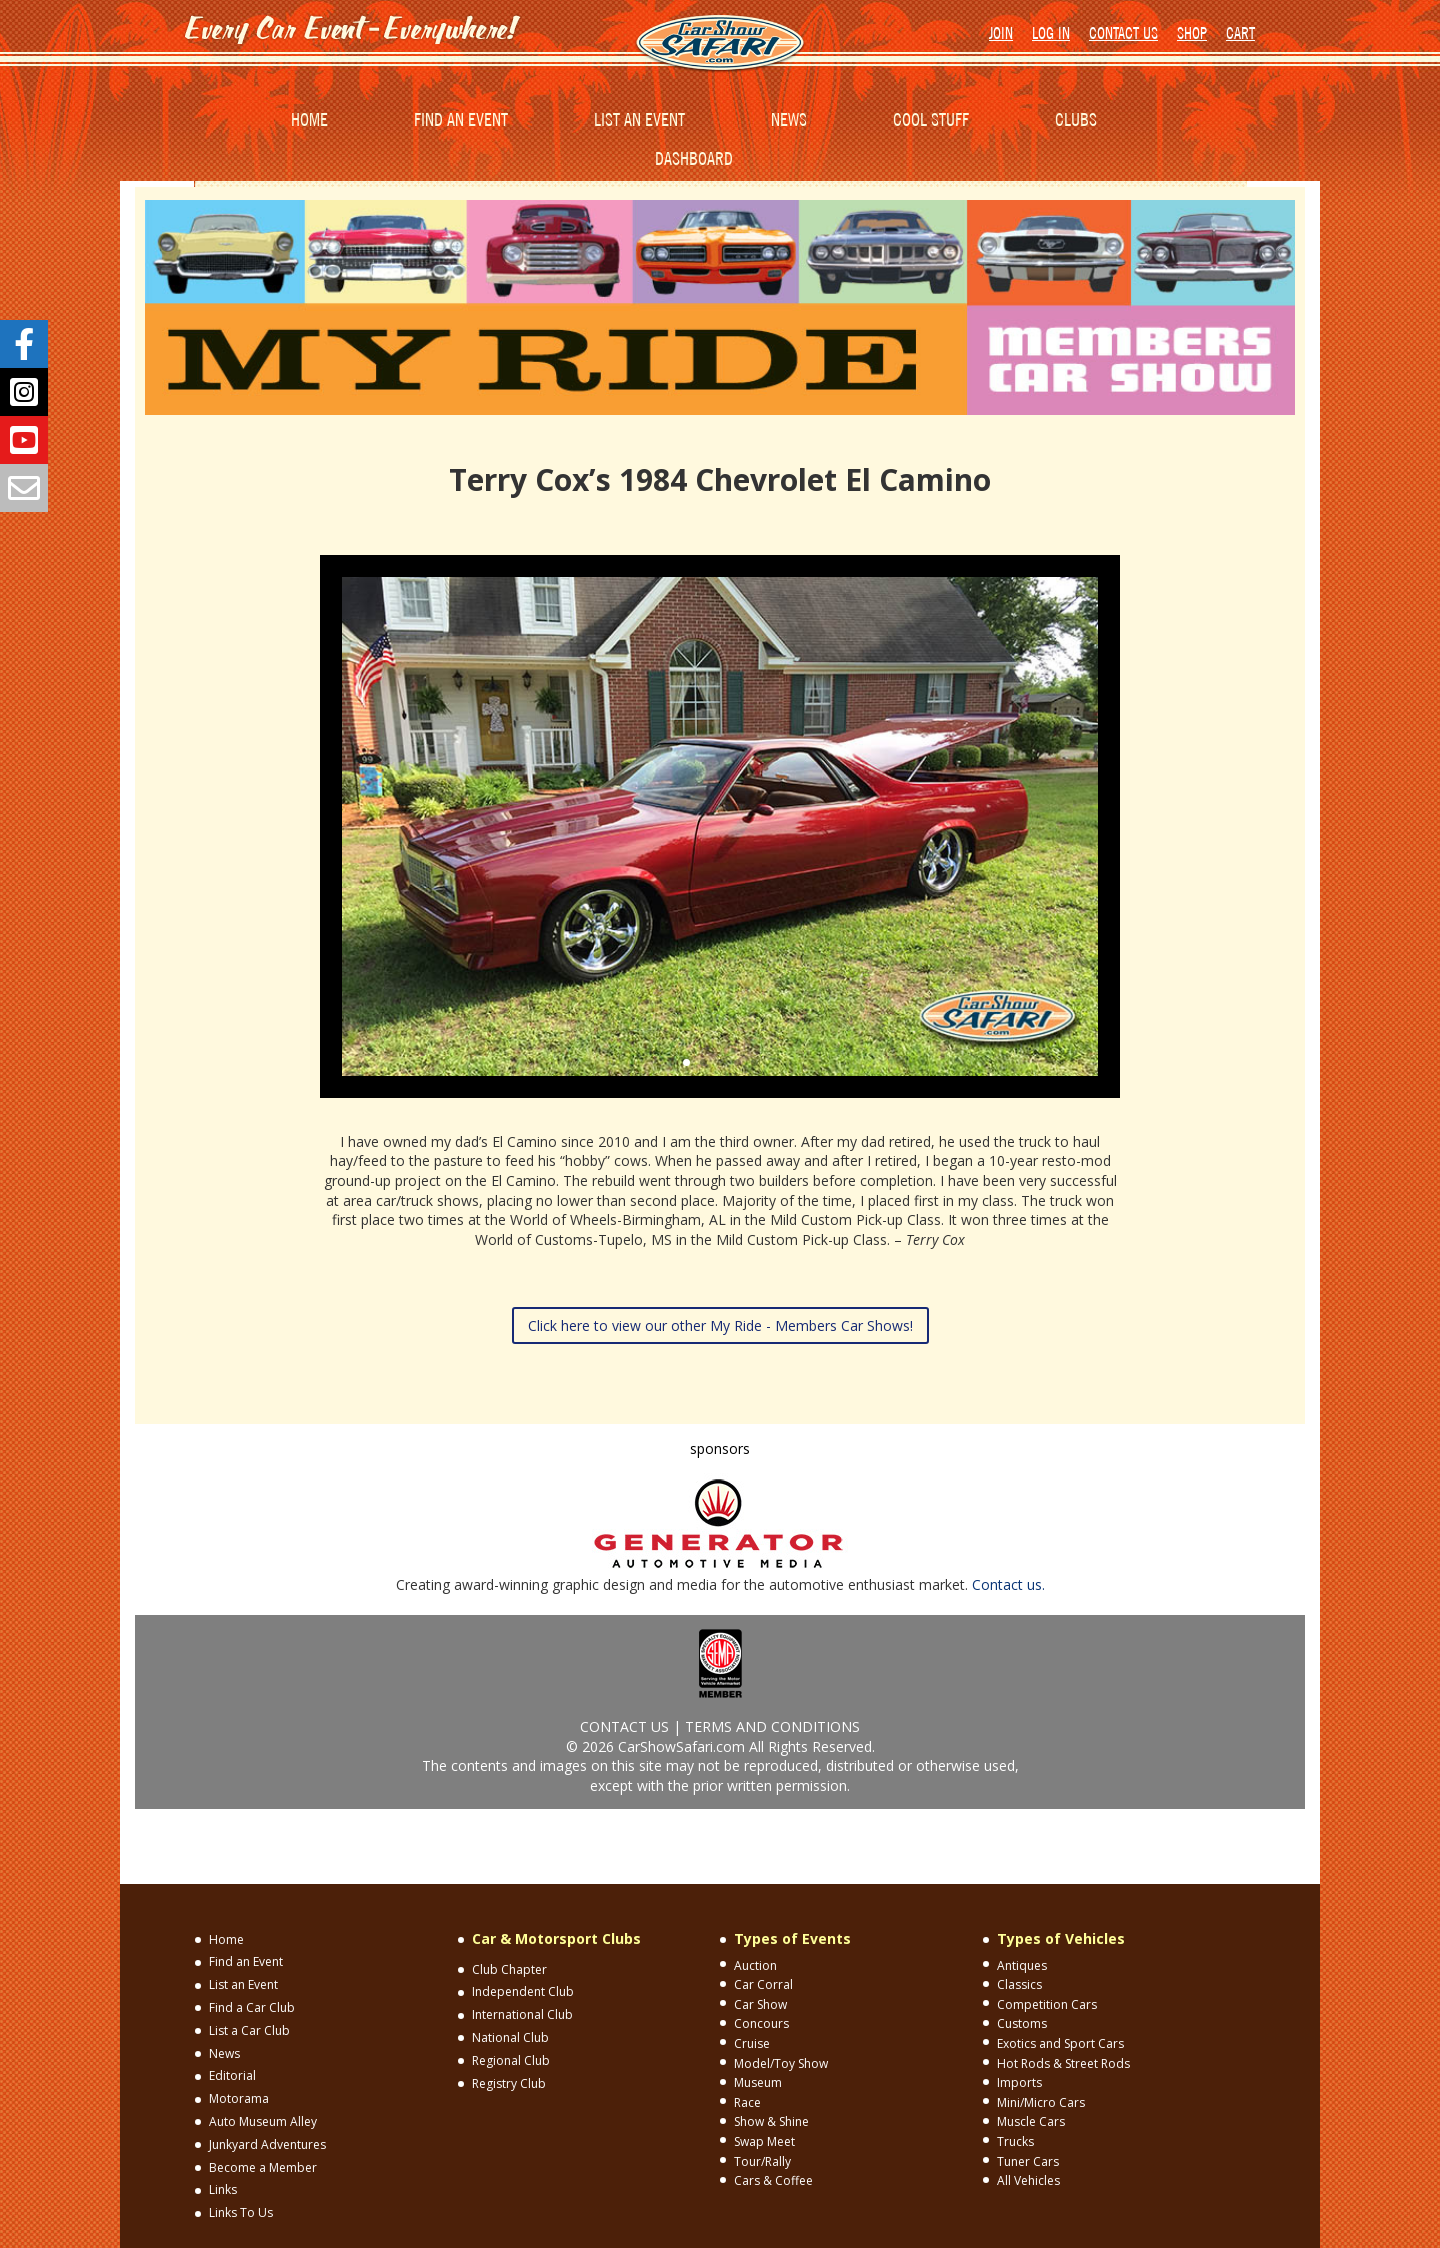 The width and height of the screenshot is (1440, 2248). I want to click on Model/Toy Show, so click(781, 2063).